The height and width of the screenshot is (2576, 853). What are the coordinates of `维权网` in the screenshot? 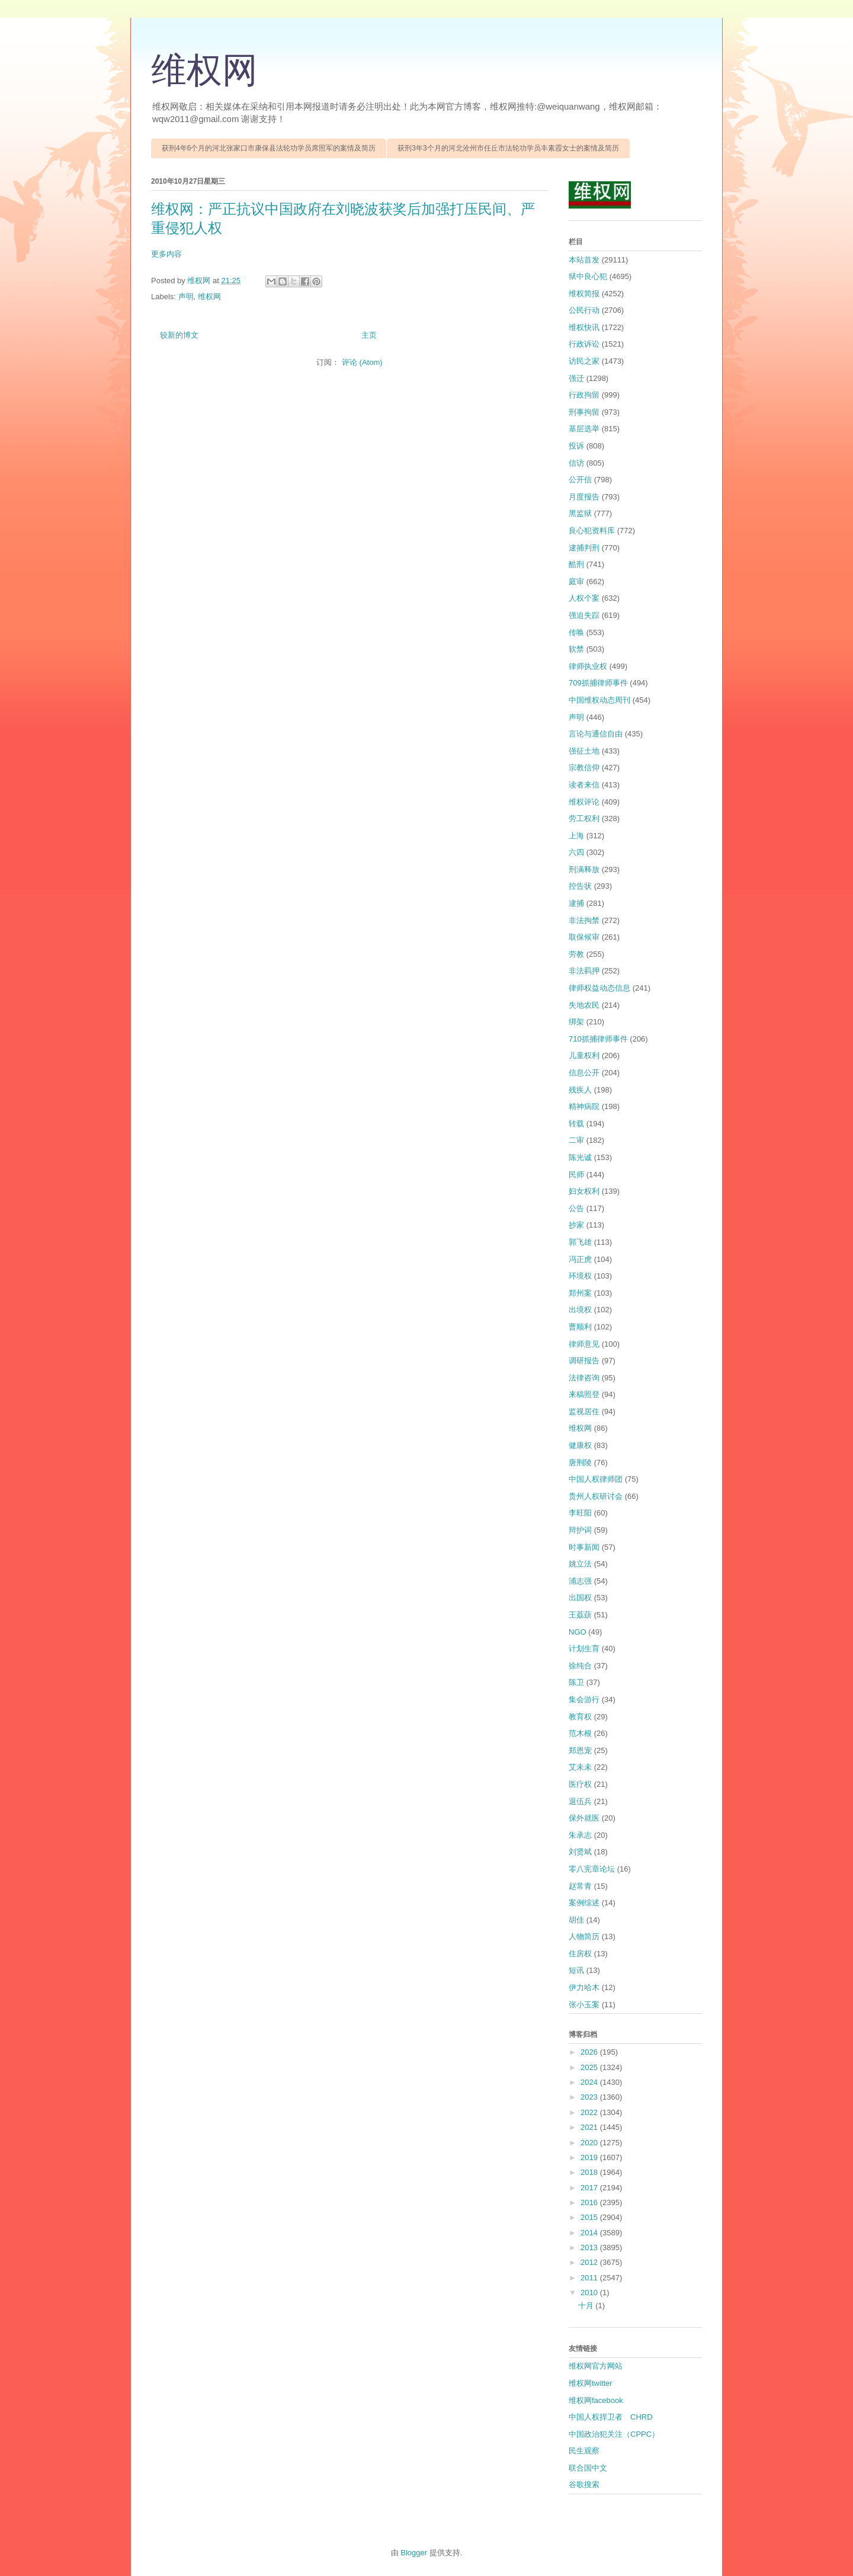 It's located at (204, 70).